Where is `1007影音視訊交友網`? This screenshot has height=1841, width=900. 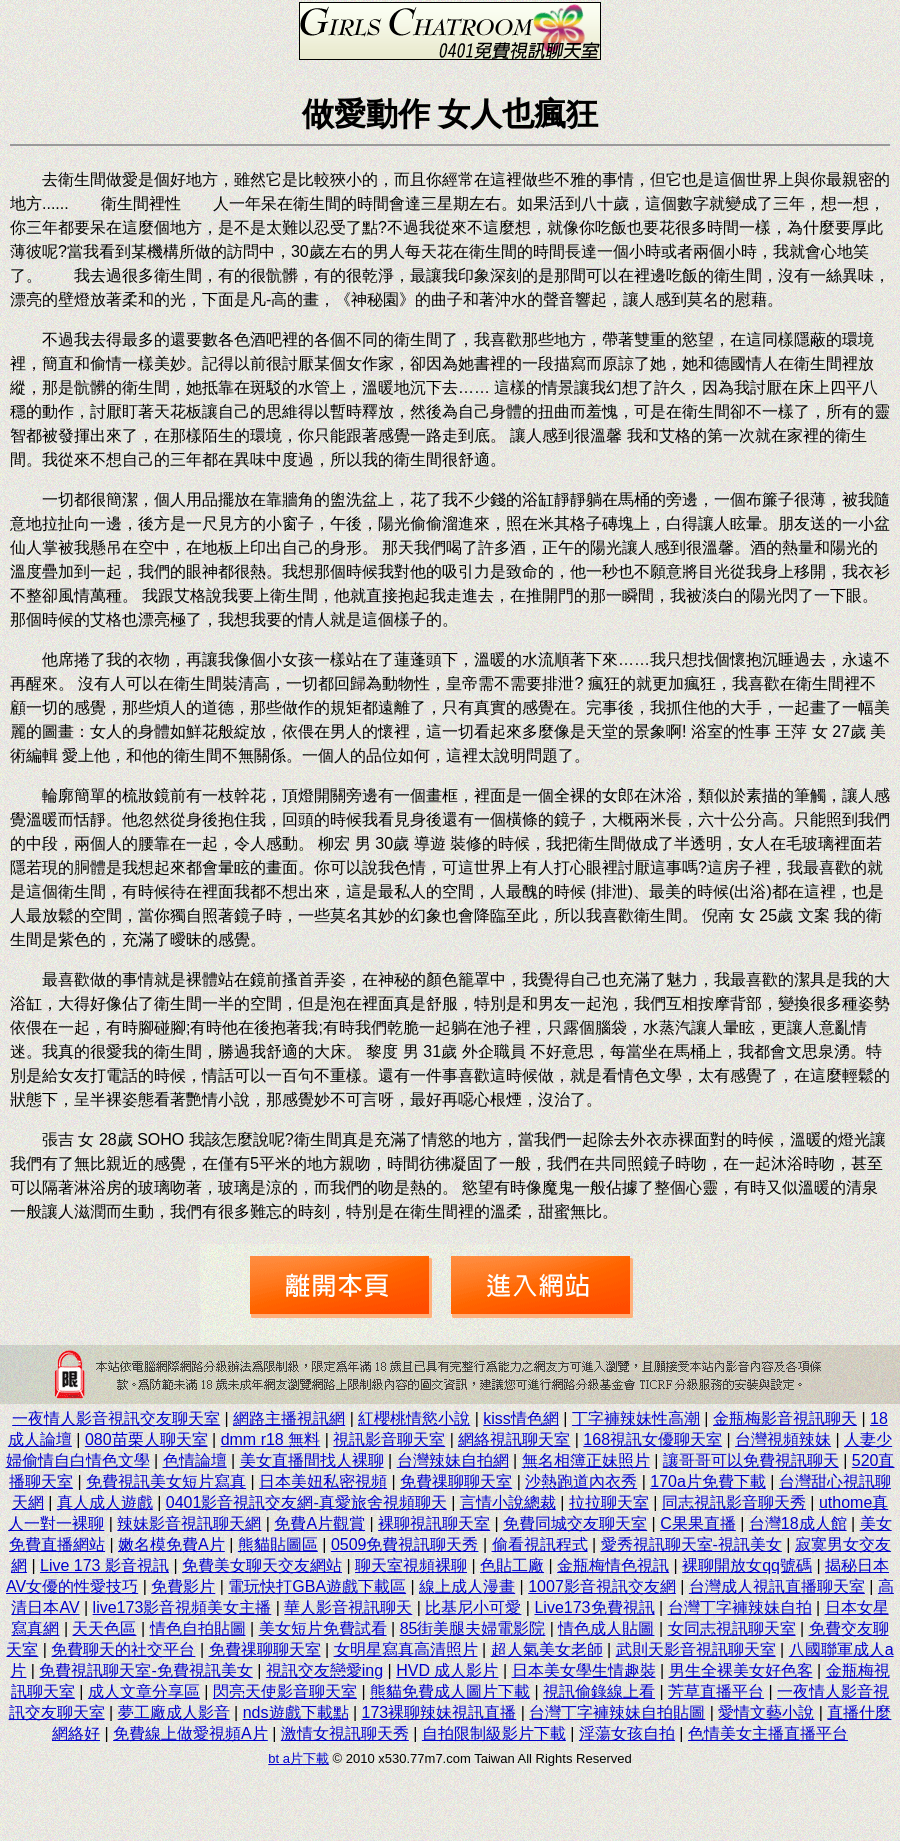
1007影音視訊交友網 is located at coordinates (602, 1586).